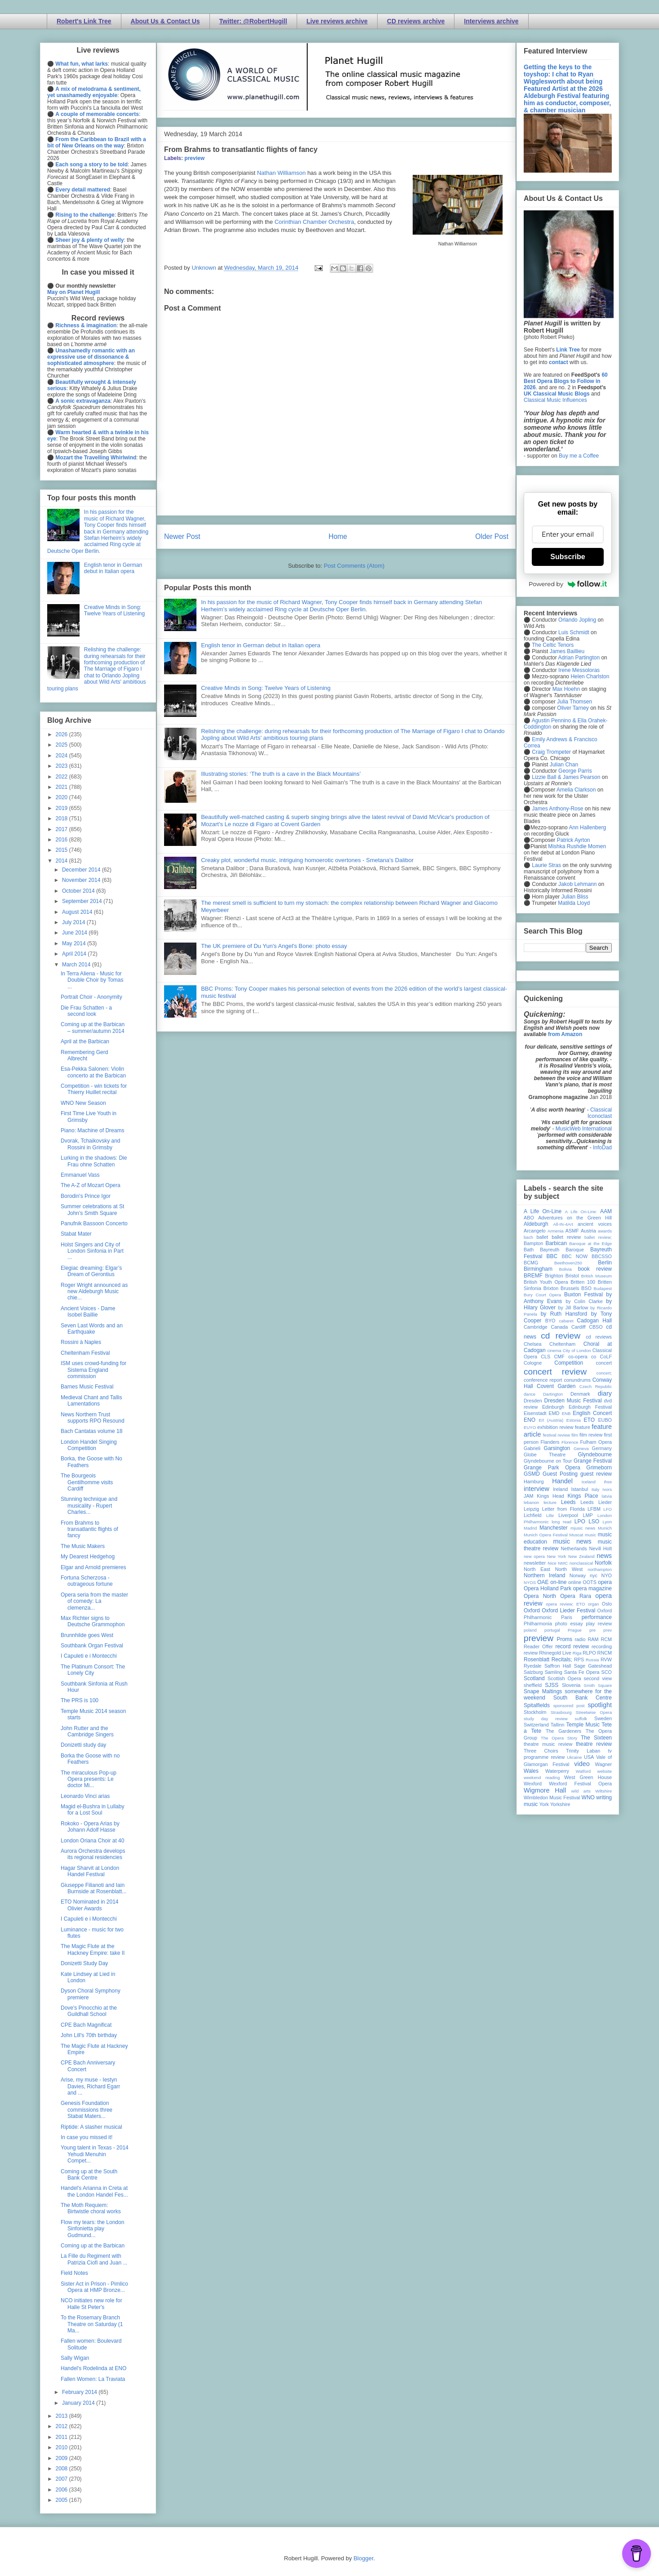  What do you see at coordinates (574, 1548) in the screenshot?
I see `Netherlands` at bounding box center [574, 1548].